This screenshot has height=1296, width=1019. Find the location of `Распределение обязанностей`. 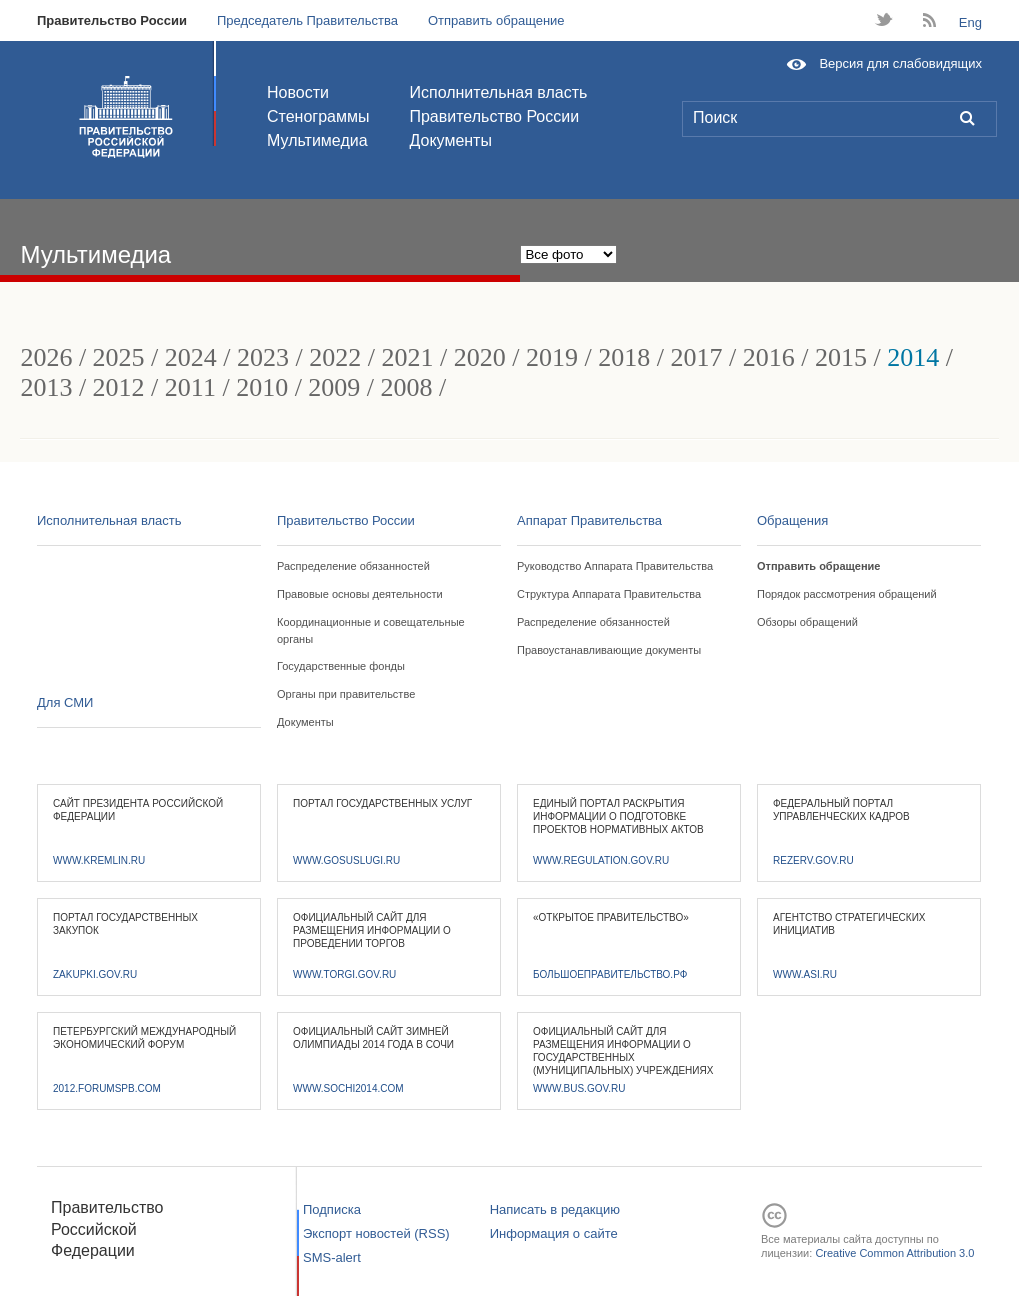

Распределение обязанностей is located at coordinates (353, 566).